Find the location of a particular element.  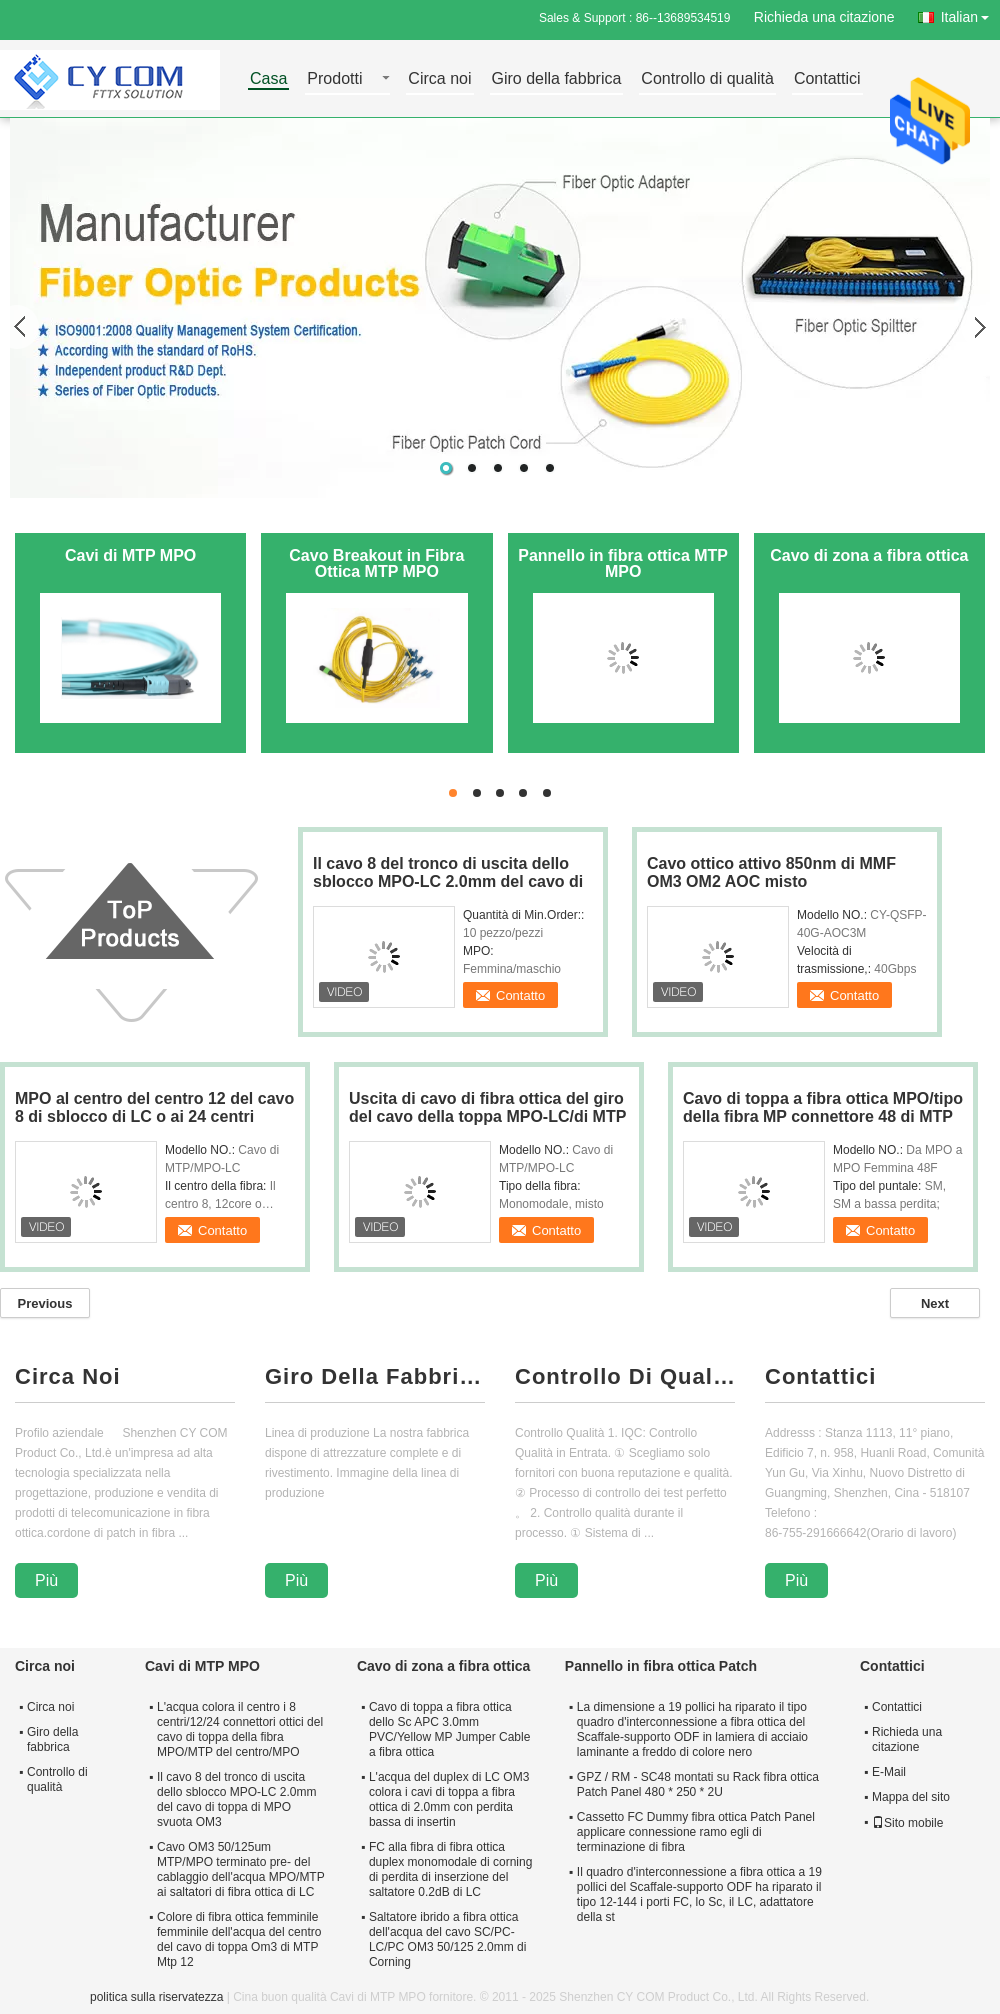

Controllo Di Qualità is located at coordinates (625, 1376).